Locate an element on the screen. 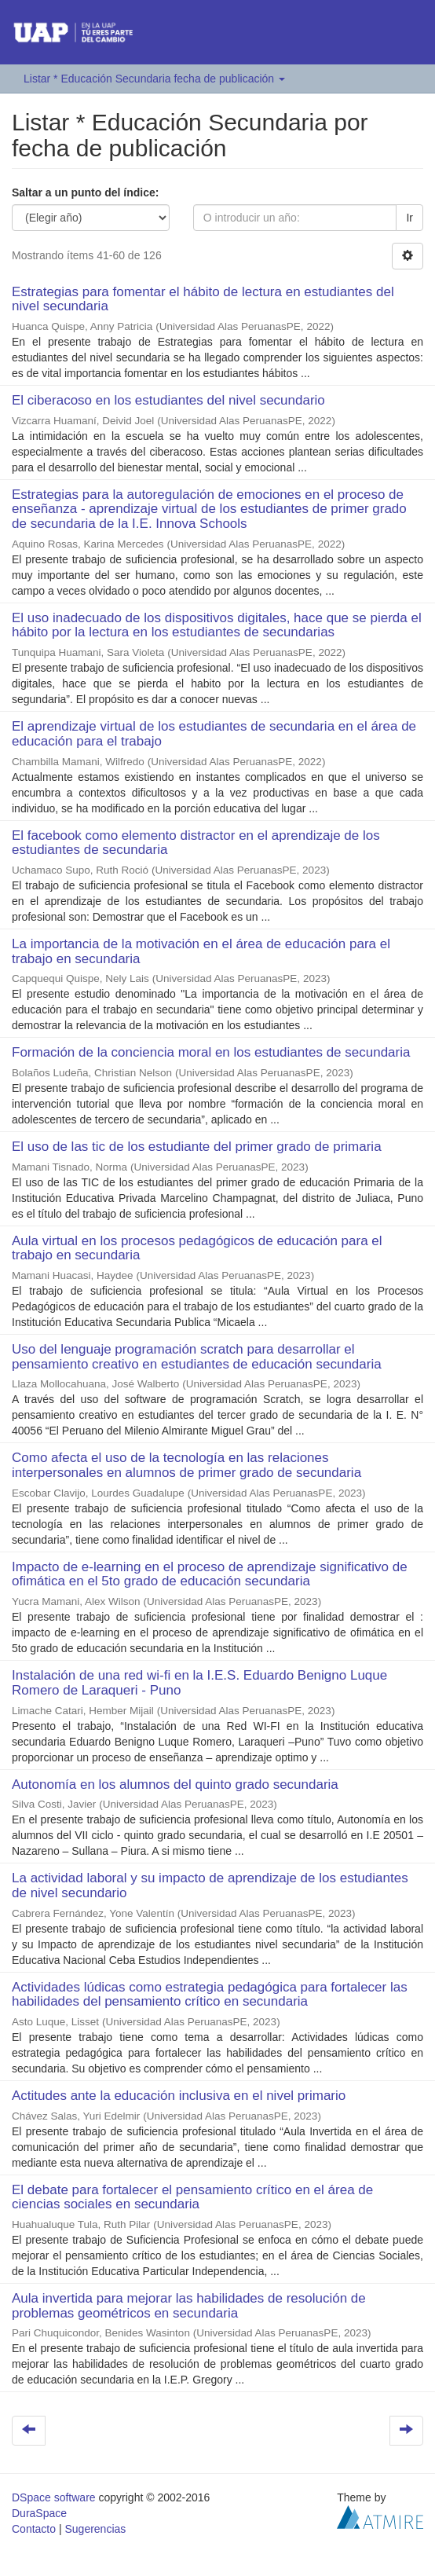  La actividad laboral y su impacto de aprendizaje de los estudiantes de nivel secundario is located at coordinates (210, 1885).